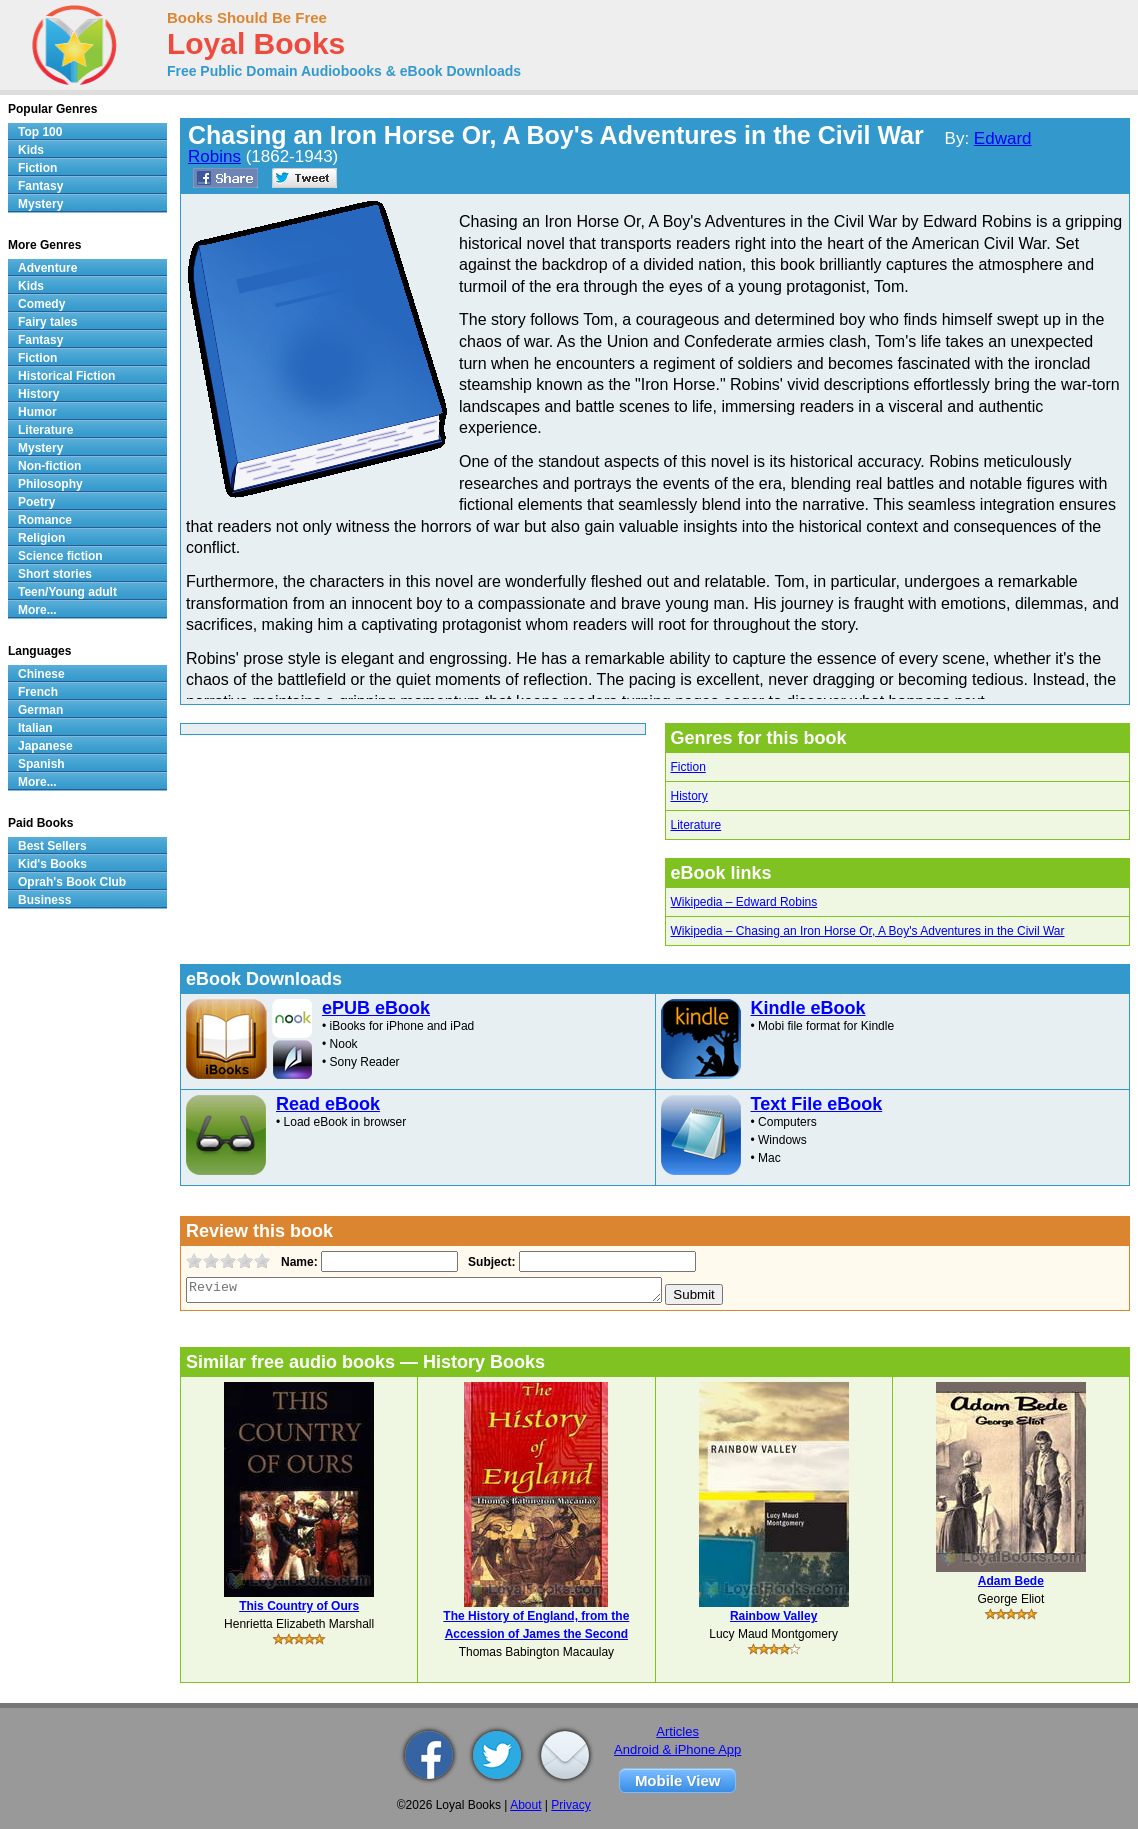 Image resolution: width=1138 pixels, height=1829 pixels. Describe the element at coordinates (36, 502) in the screenshot. I see `Poetry` at that location.